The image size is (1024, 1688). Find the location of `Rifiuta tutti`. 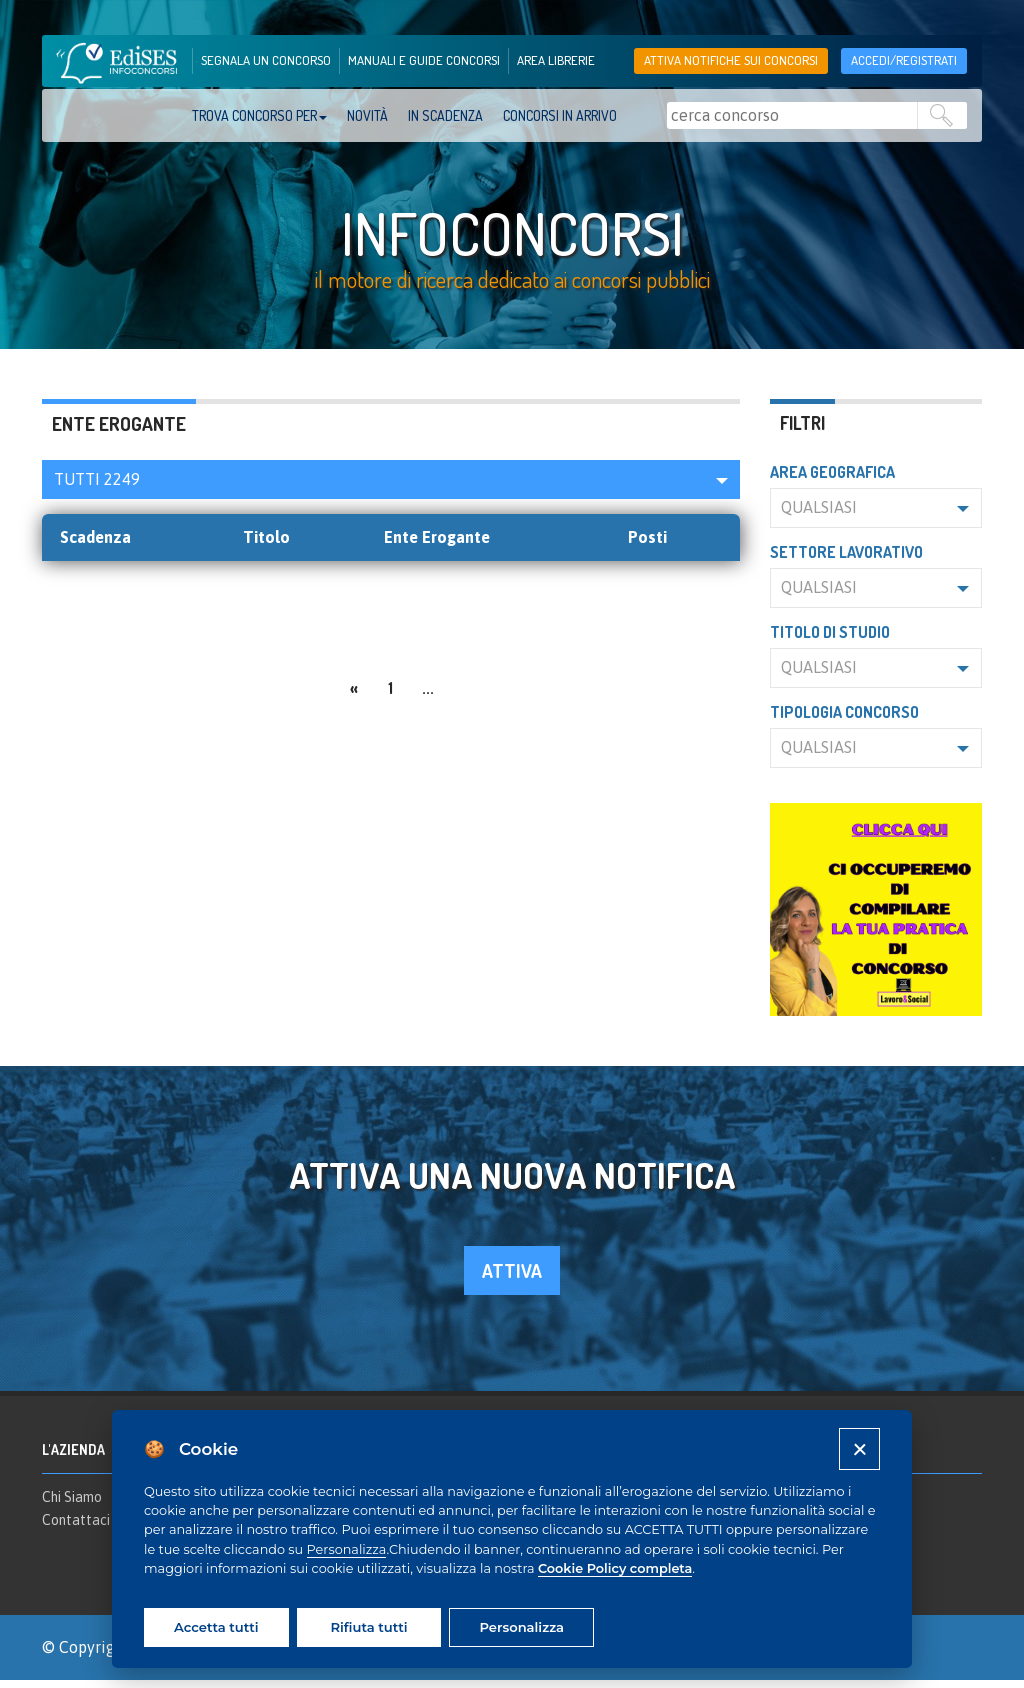

Rifiuta tutti is located at coordinates (368, 1627).